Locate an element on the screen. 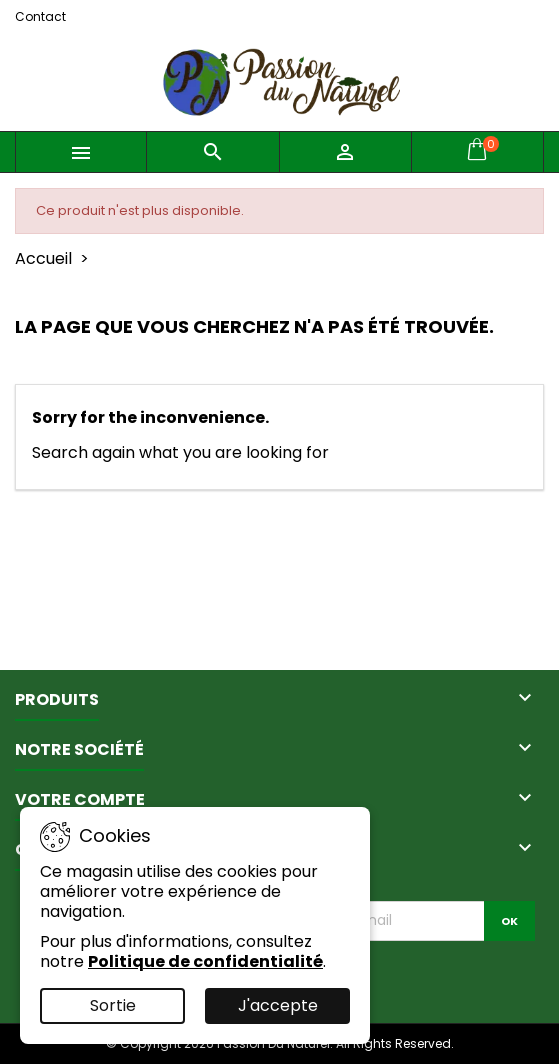  Sortie is located at coordinates (113, 1005).